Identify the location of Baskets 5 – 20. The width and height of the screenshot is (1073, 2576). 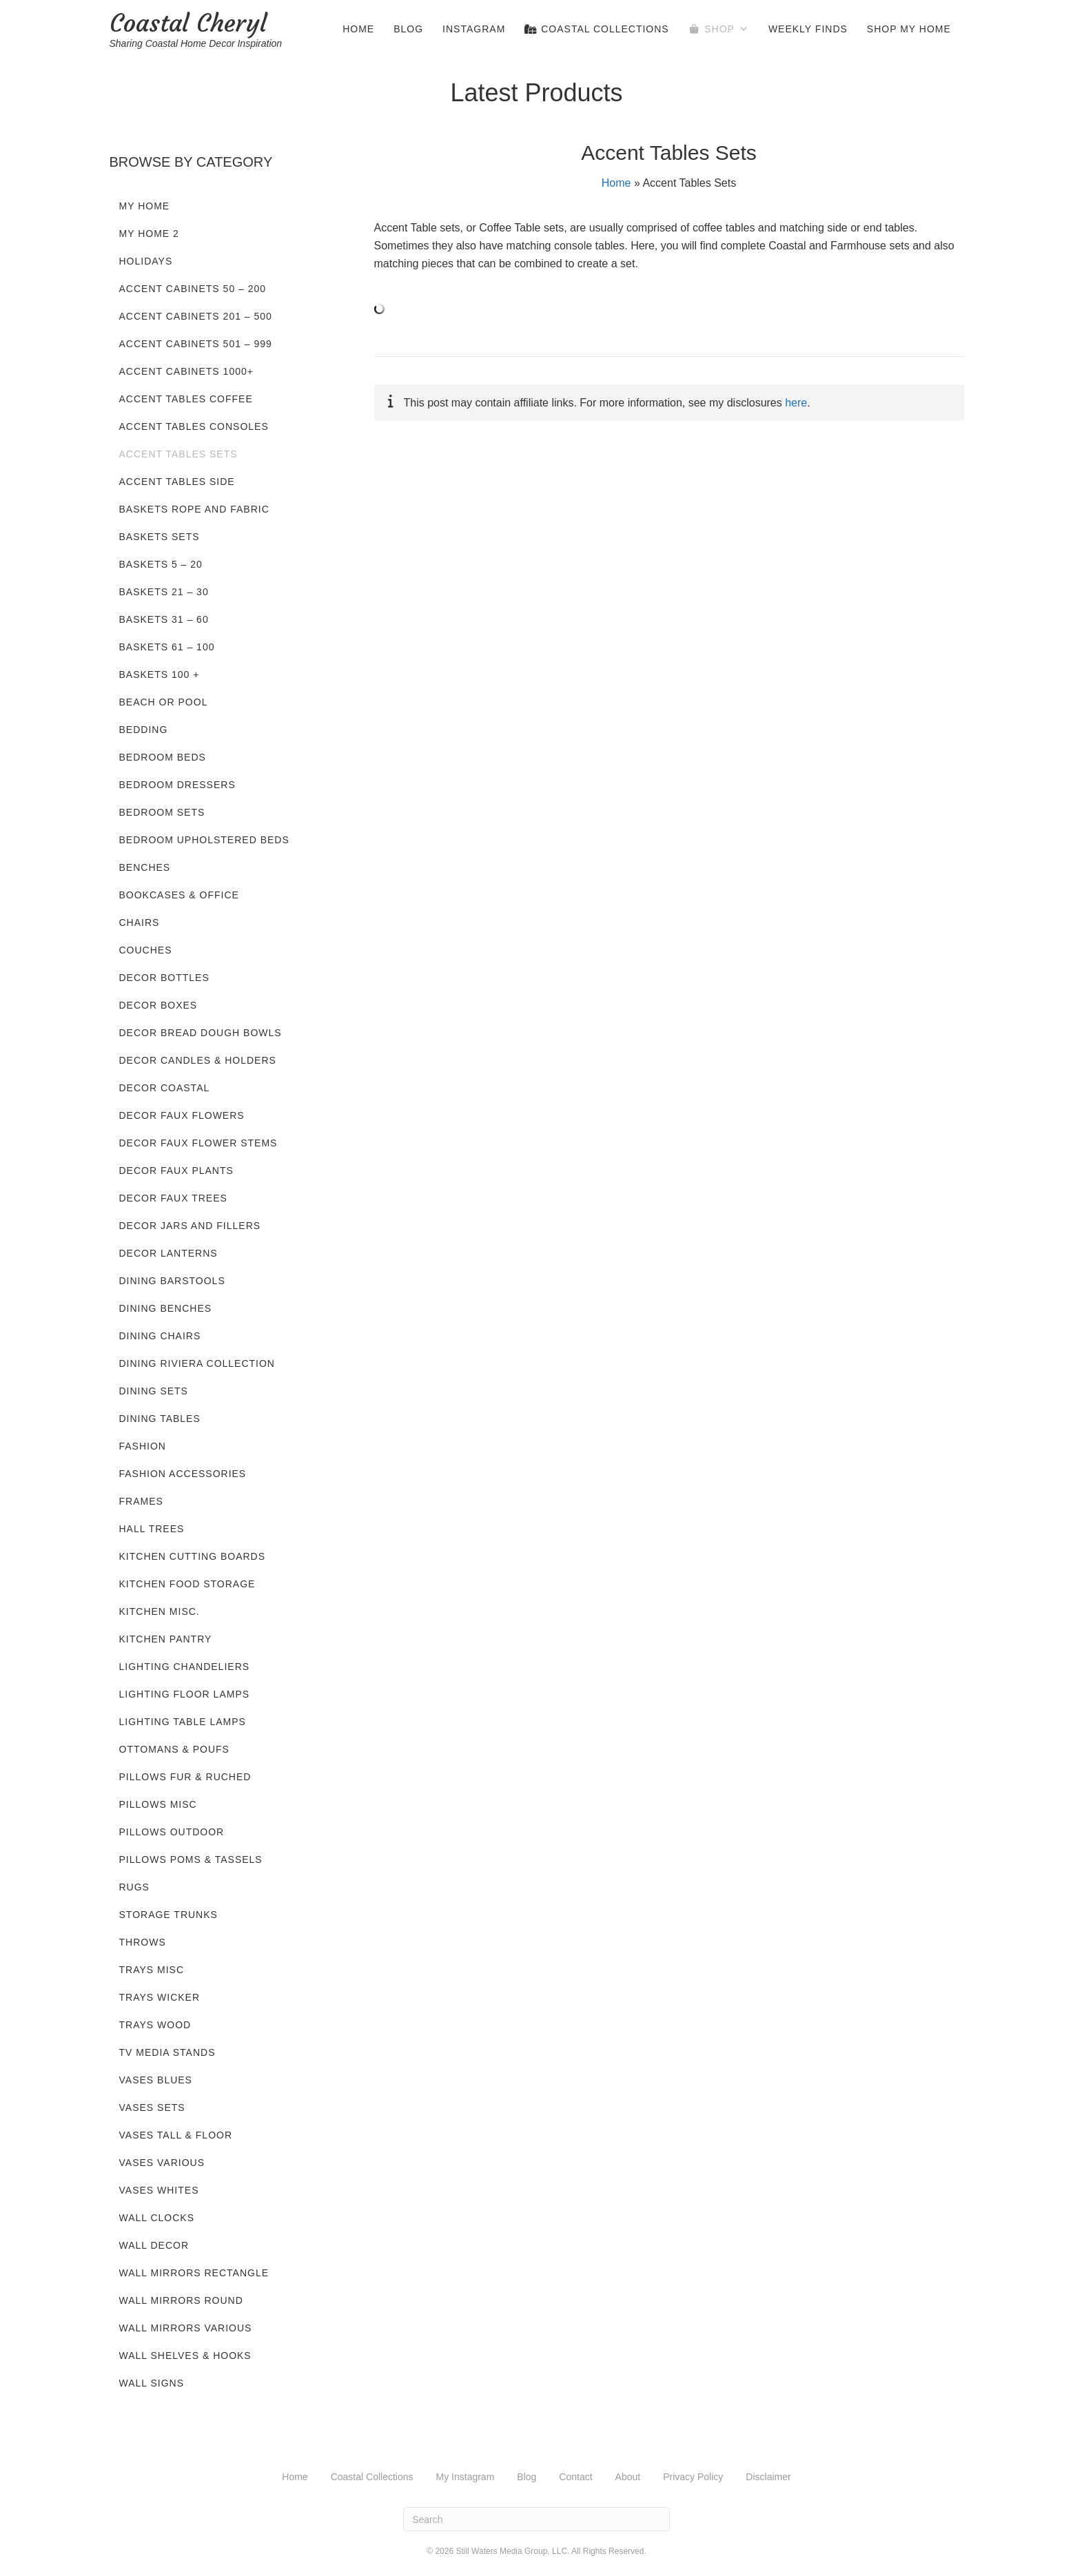
(161, 564).